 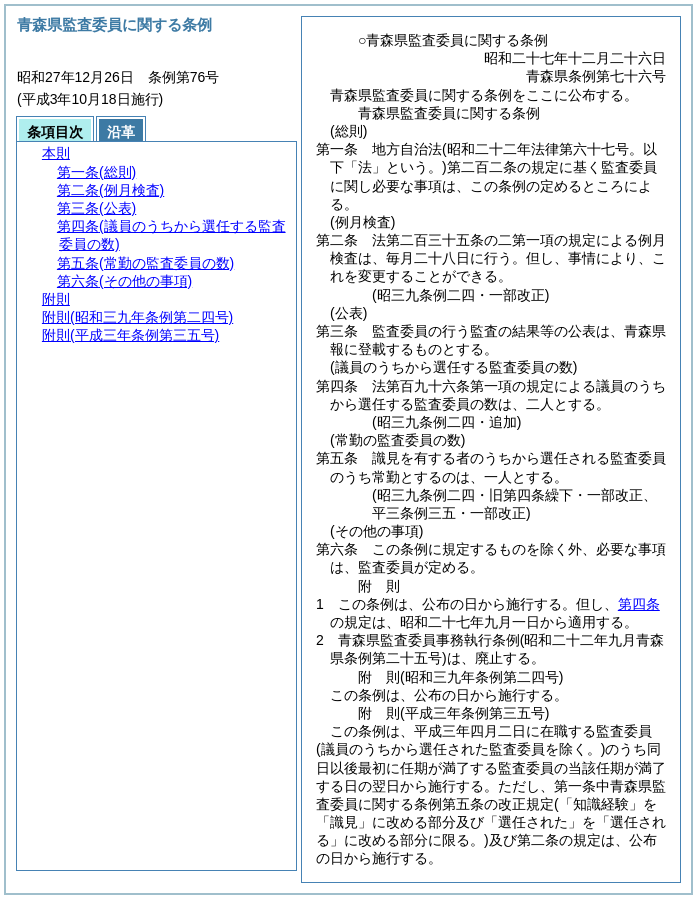 What do you see at coordinates (639, 604) in the screenshot?
I see `第四条` at bounding box center [639, 604].